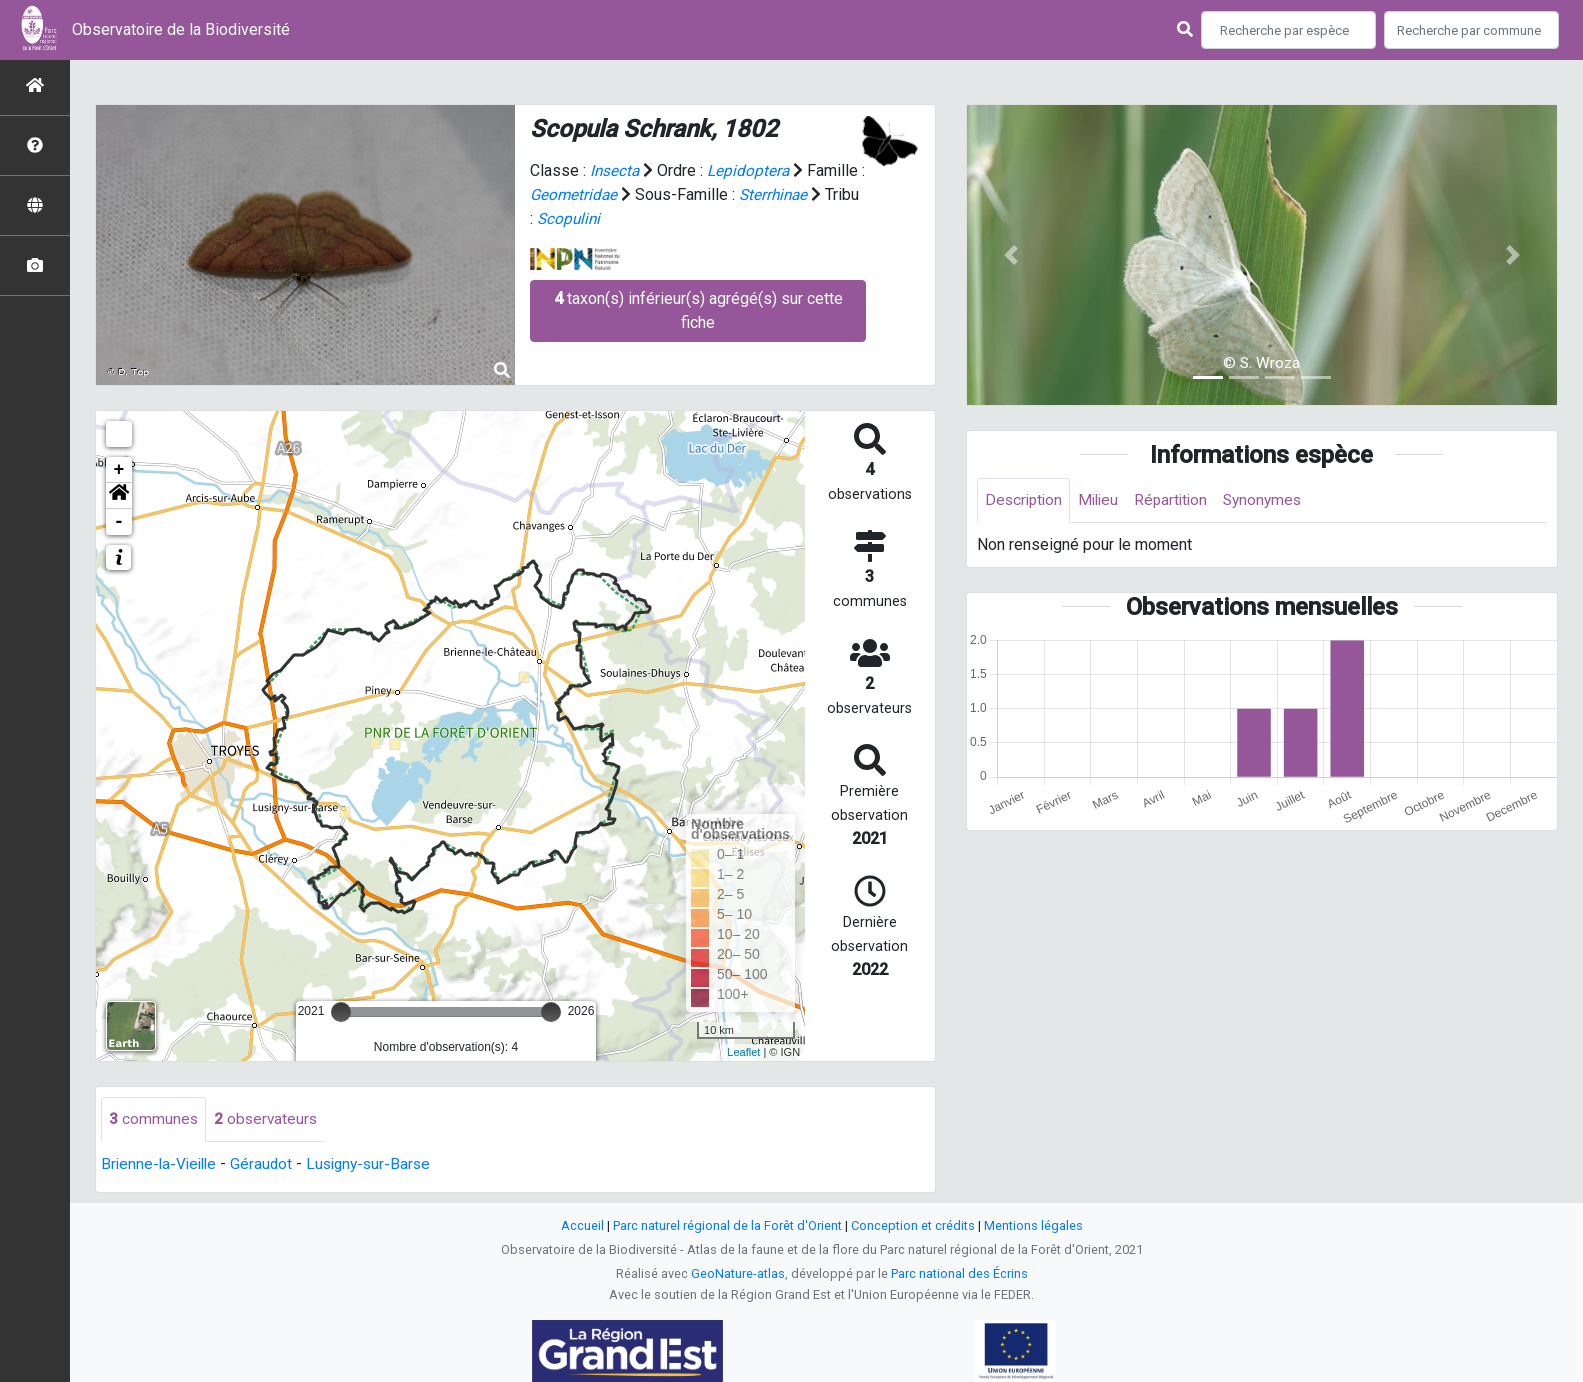 This screenshot has width=1583, height=1382. I want to click on taxon(s) inférieur(s) agrégé(s) sur cette fiche, so click(698, 310).